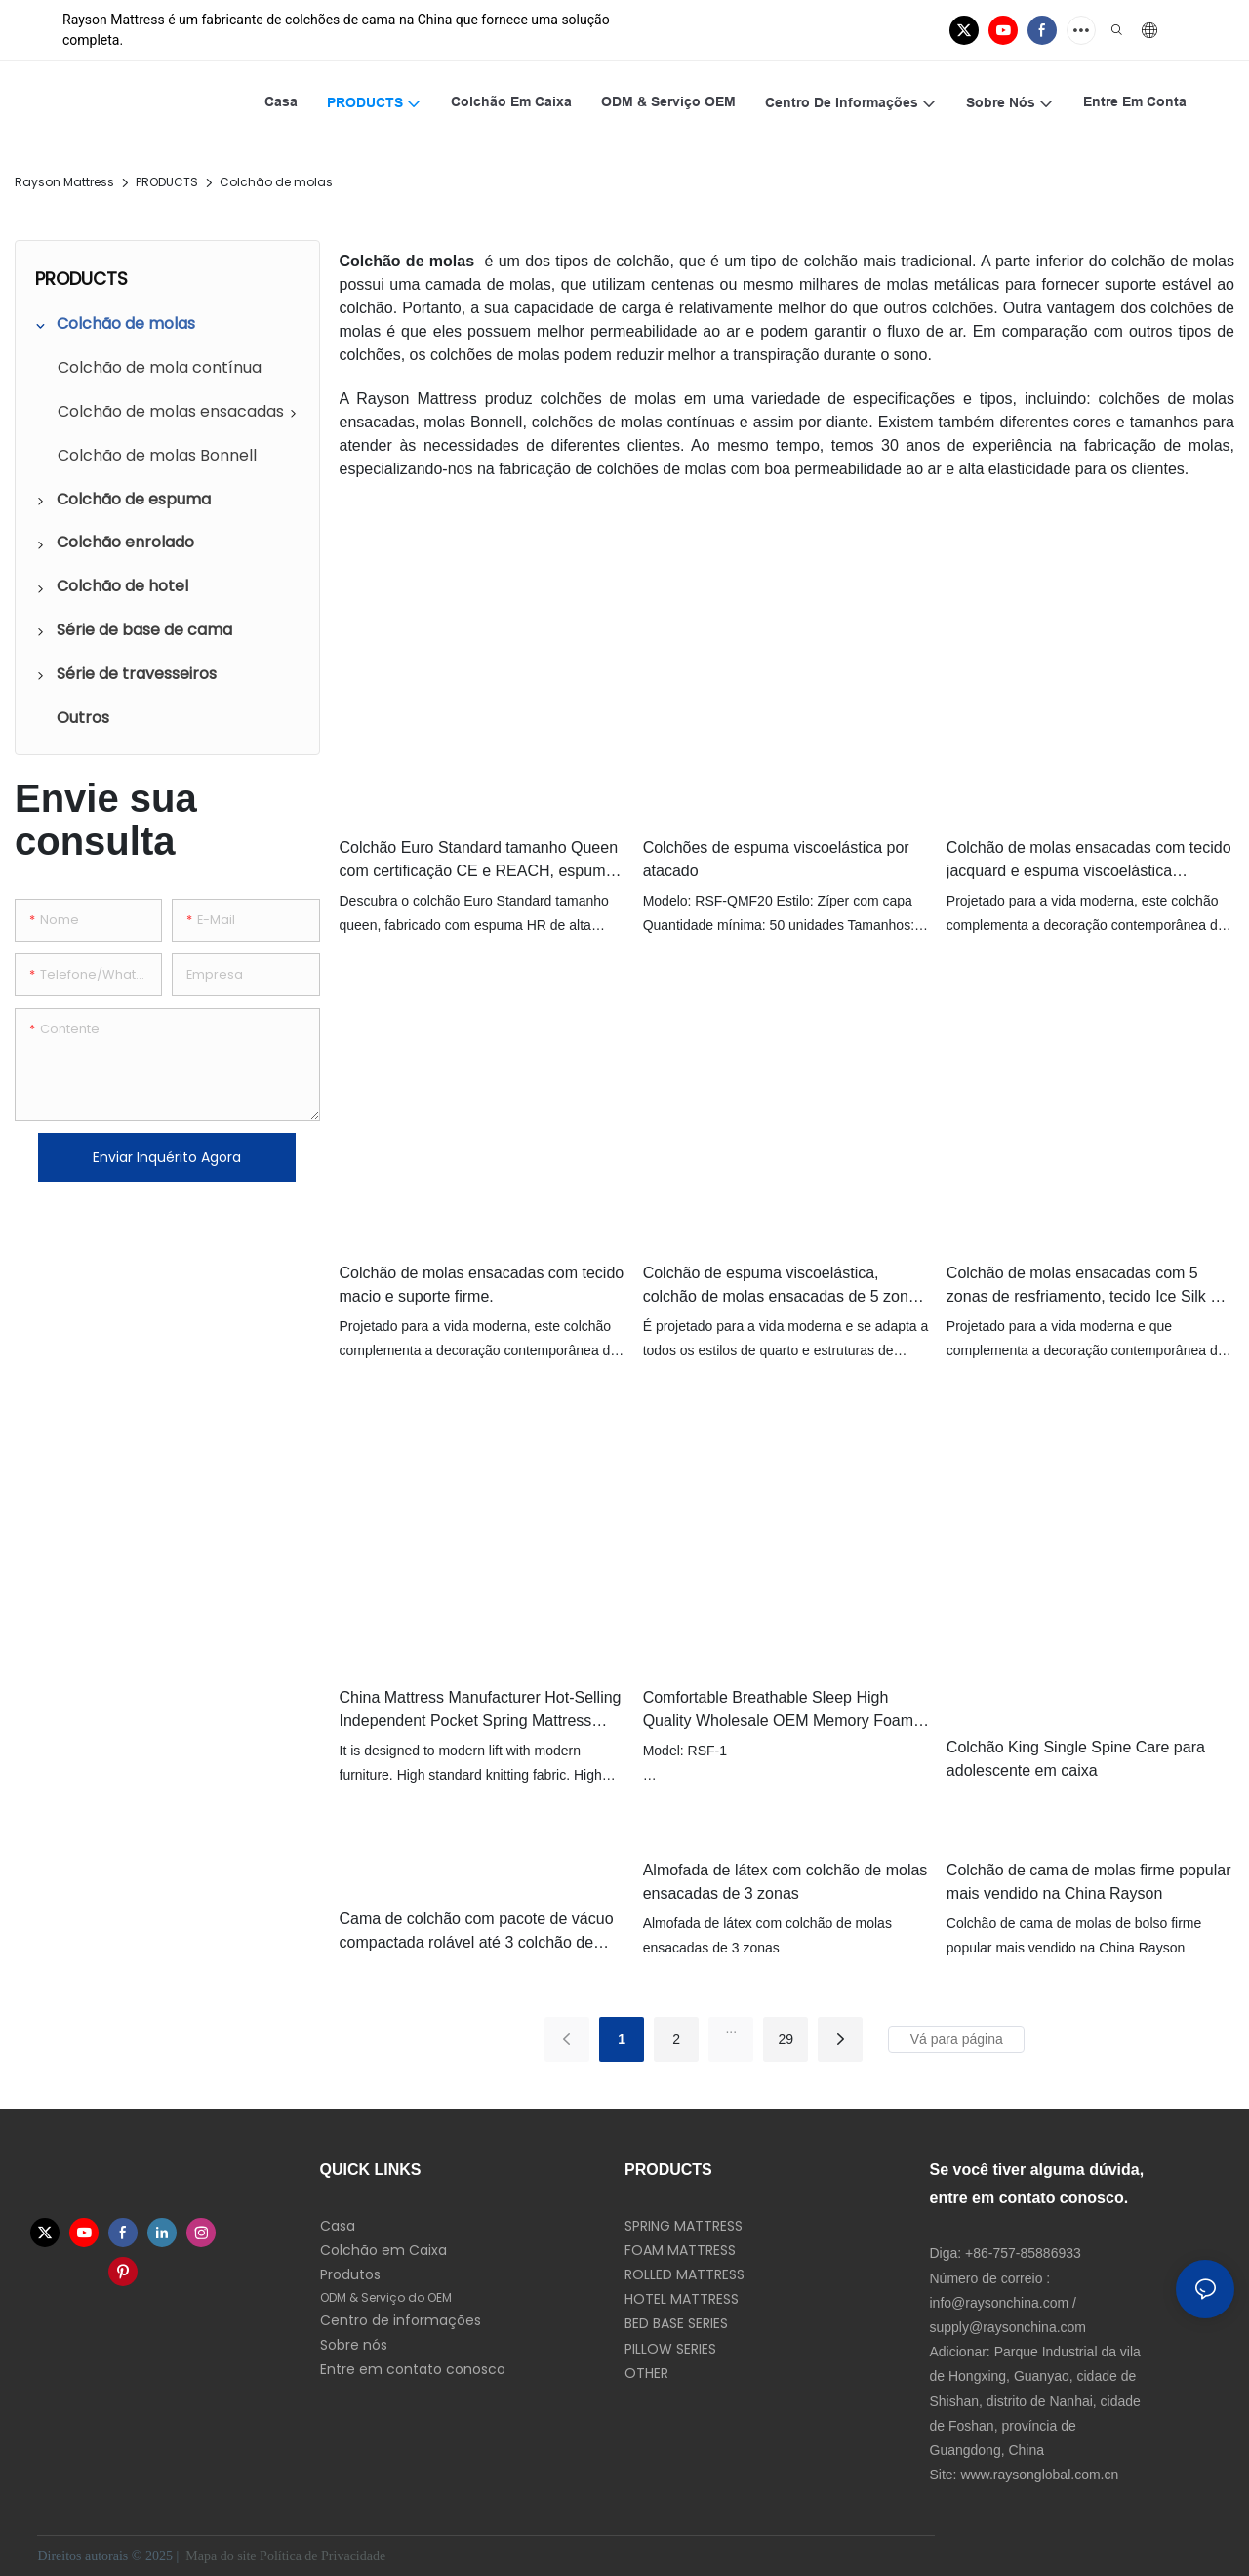 The height and width of the screenshot is (2576, 1249). Describe the element at coordinates (731, 2027) in the screenshot. I see `...` at that location.